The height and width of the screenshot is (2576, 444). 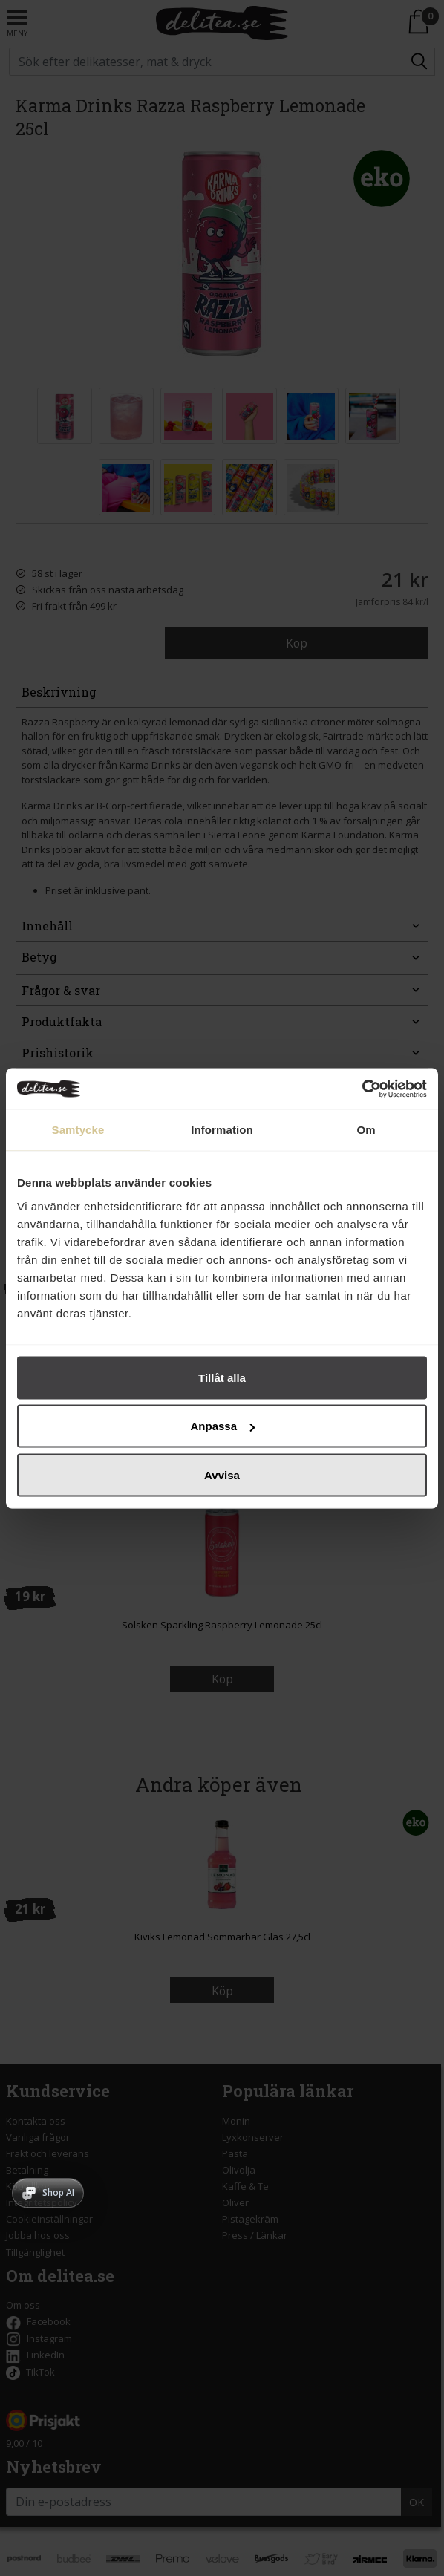 What do you see at coordinates (362, 1088) in the screenshot?
I see `[Cookiebot av Usercentrics - öppnas i ett nytt fönster]` at bounding box center [362, 1088].